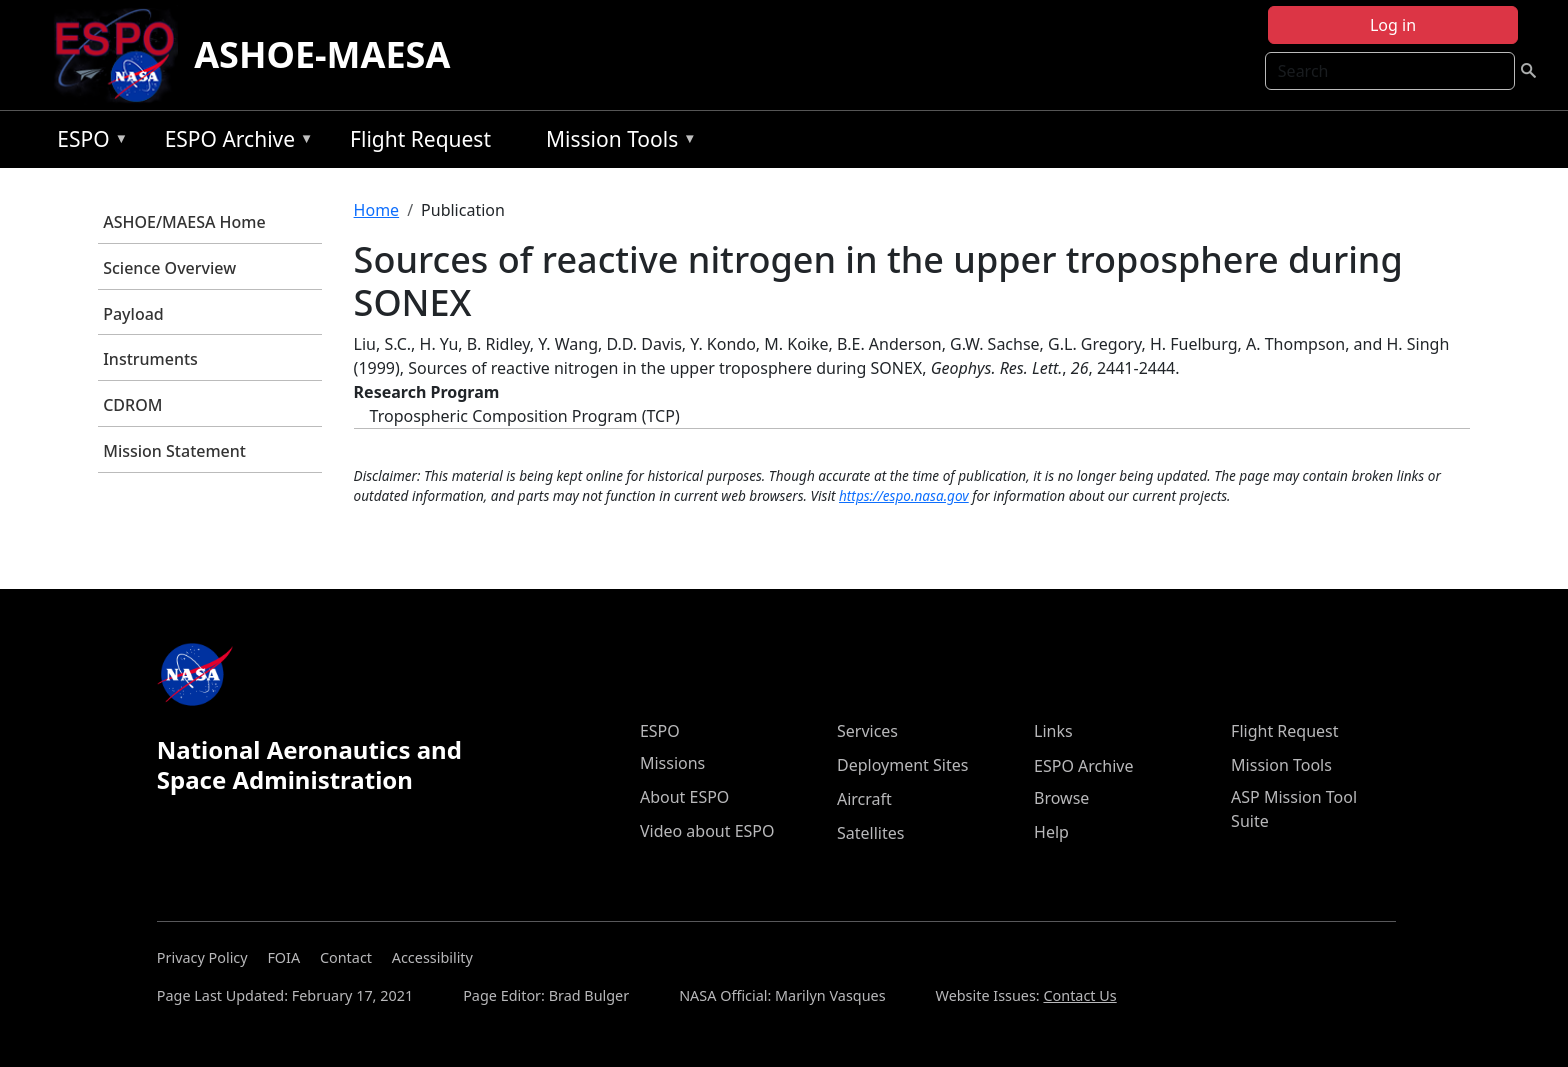 The height and width of the screenshot is (1067, 1568). Describe the element at coordinates (867, 731) in the screenshot. I see `Services` at that location.